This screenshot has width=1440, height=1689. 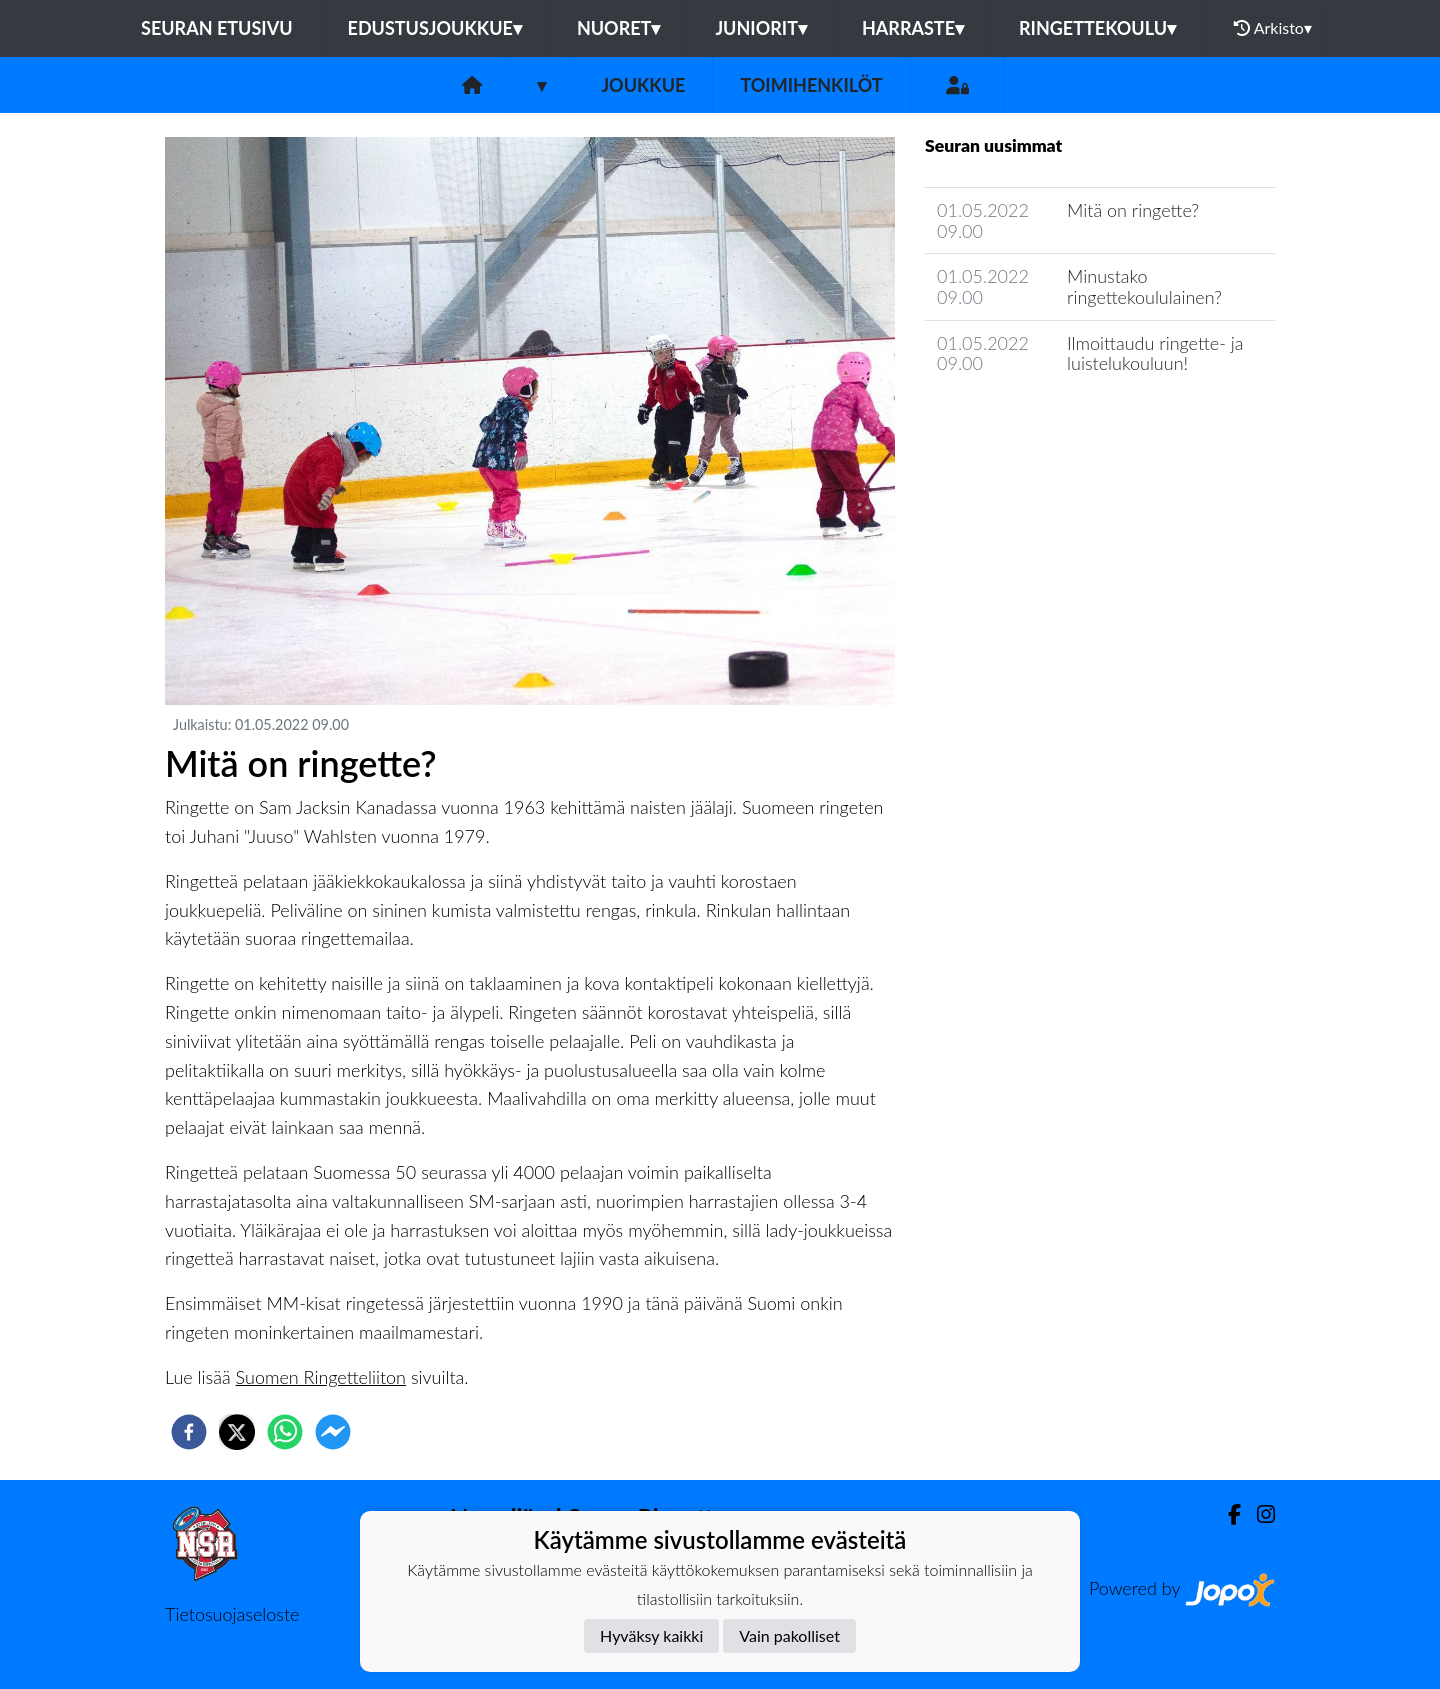 What do you see at coordinates (761, 28) in the screenshot?
I see `Juniorit` at bounding box center [761, 28].